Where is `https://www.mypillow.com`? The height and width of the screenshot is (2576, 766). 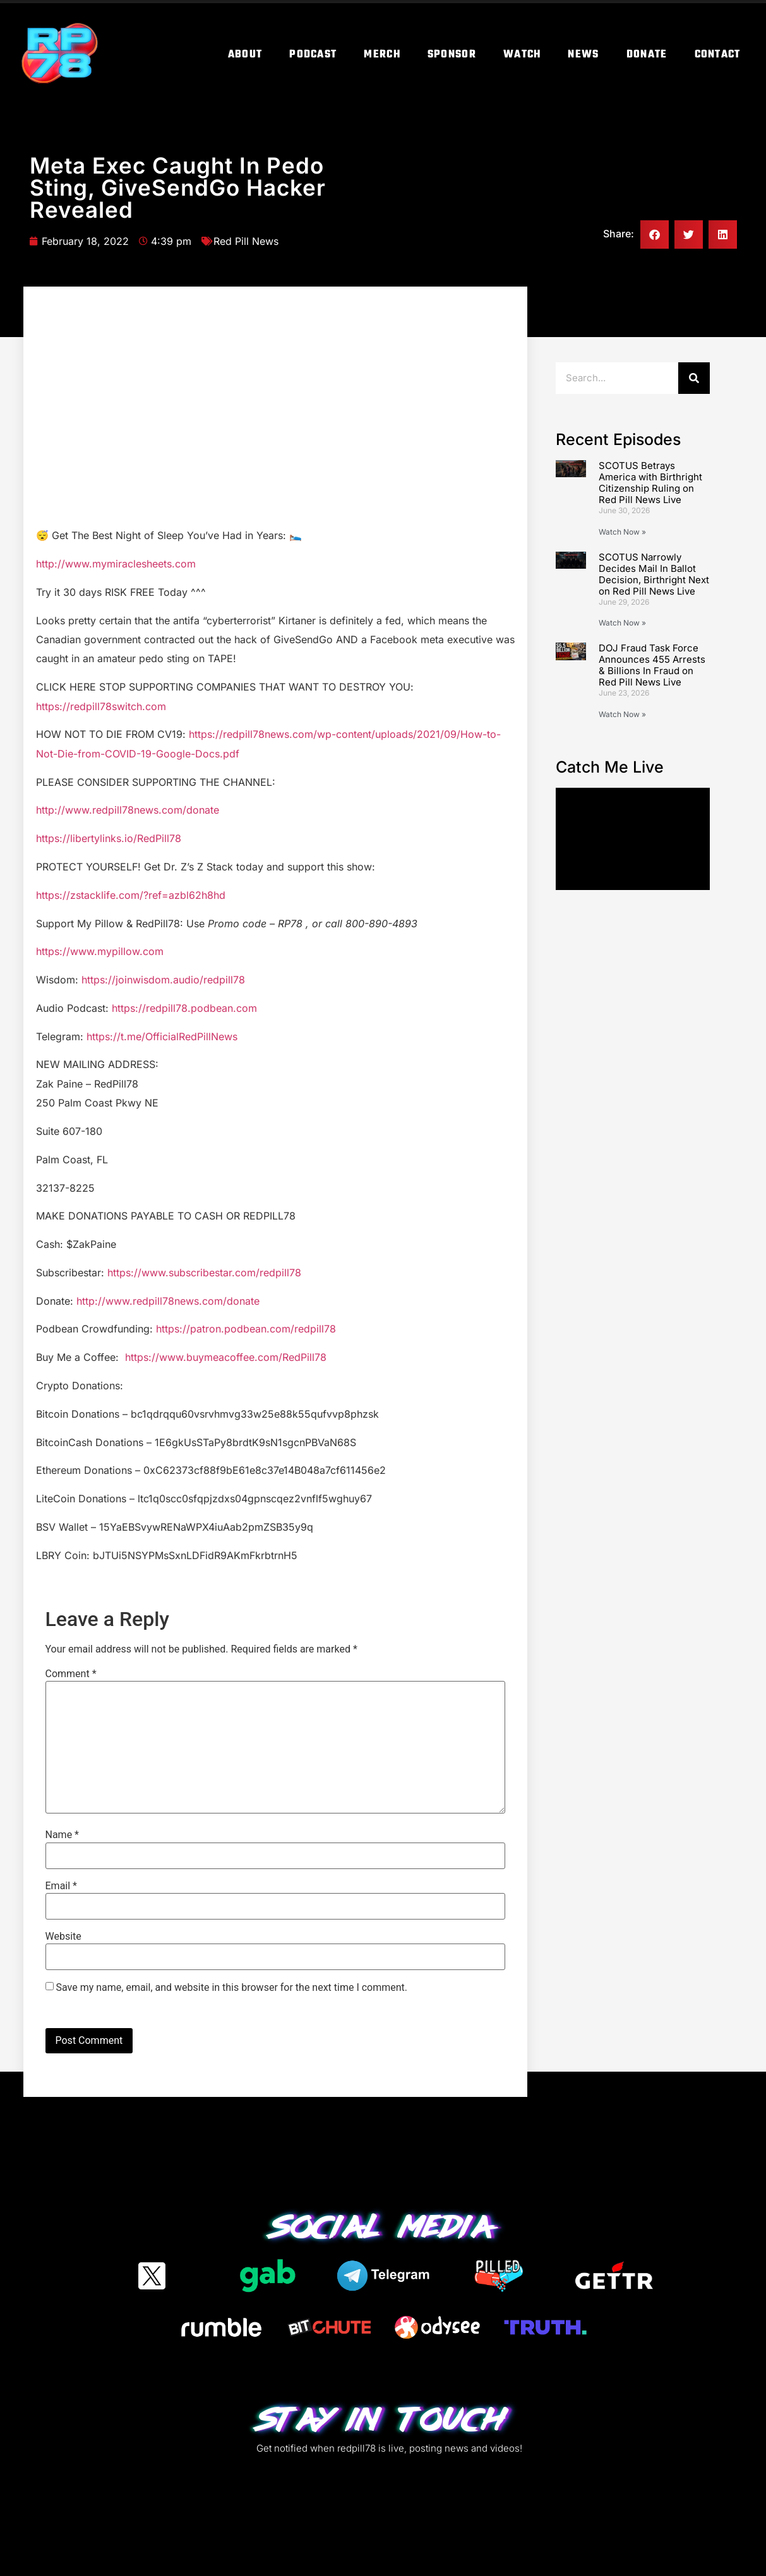
https://www.mypillow.com is located at coordinates (100, 951).